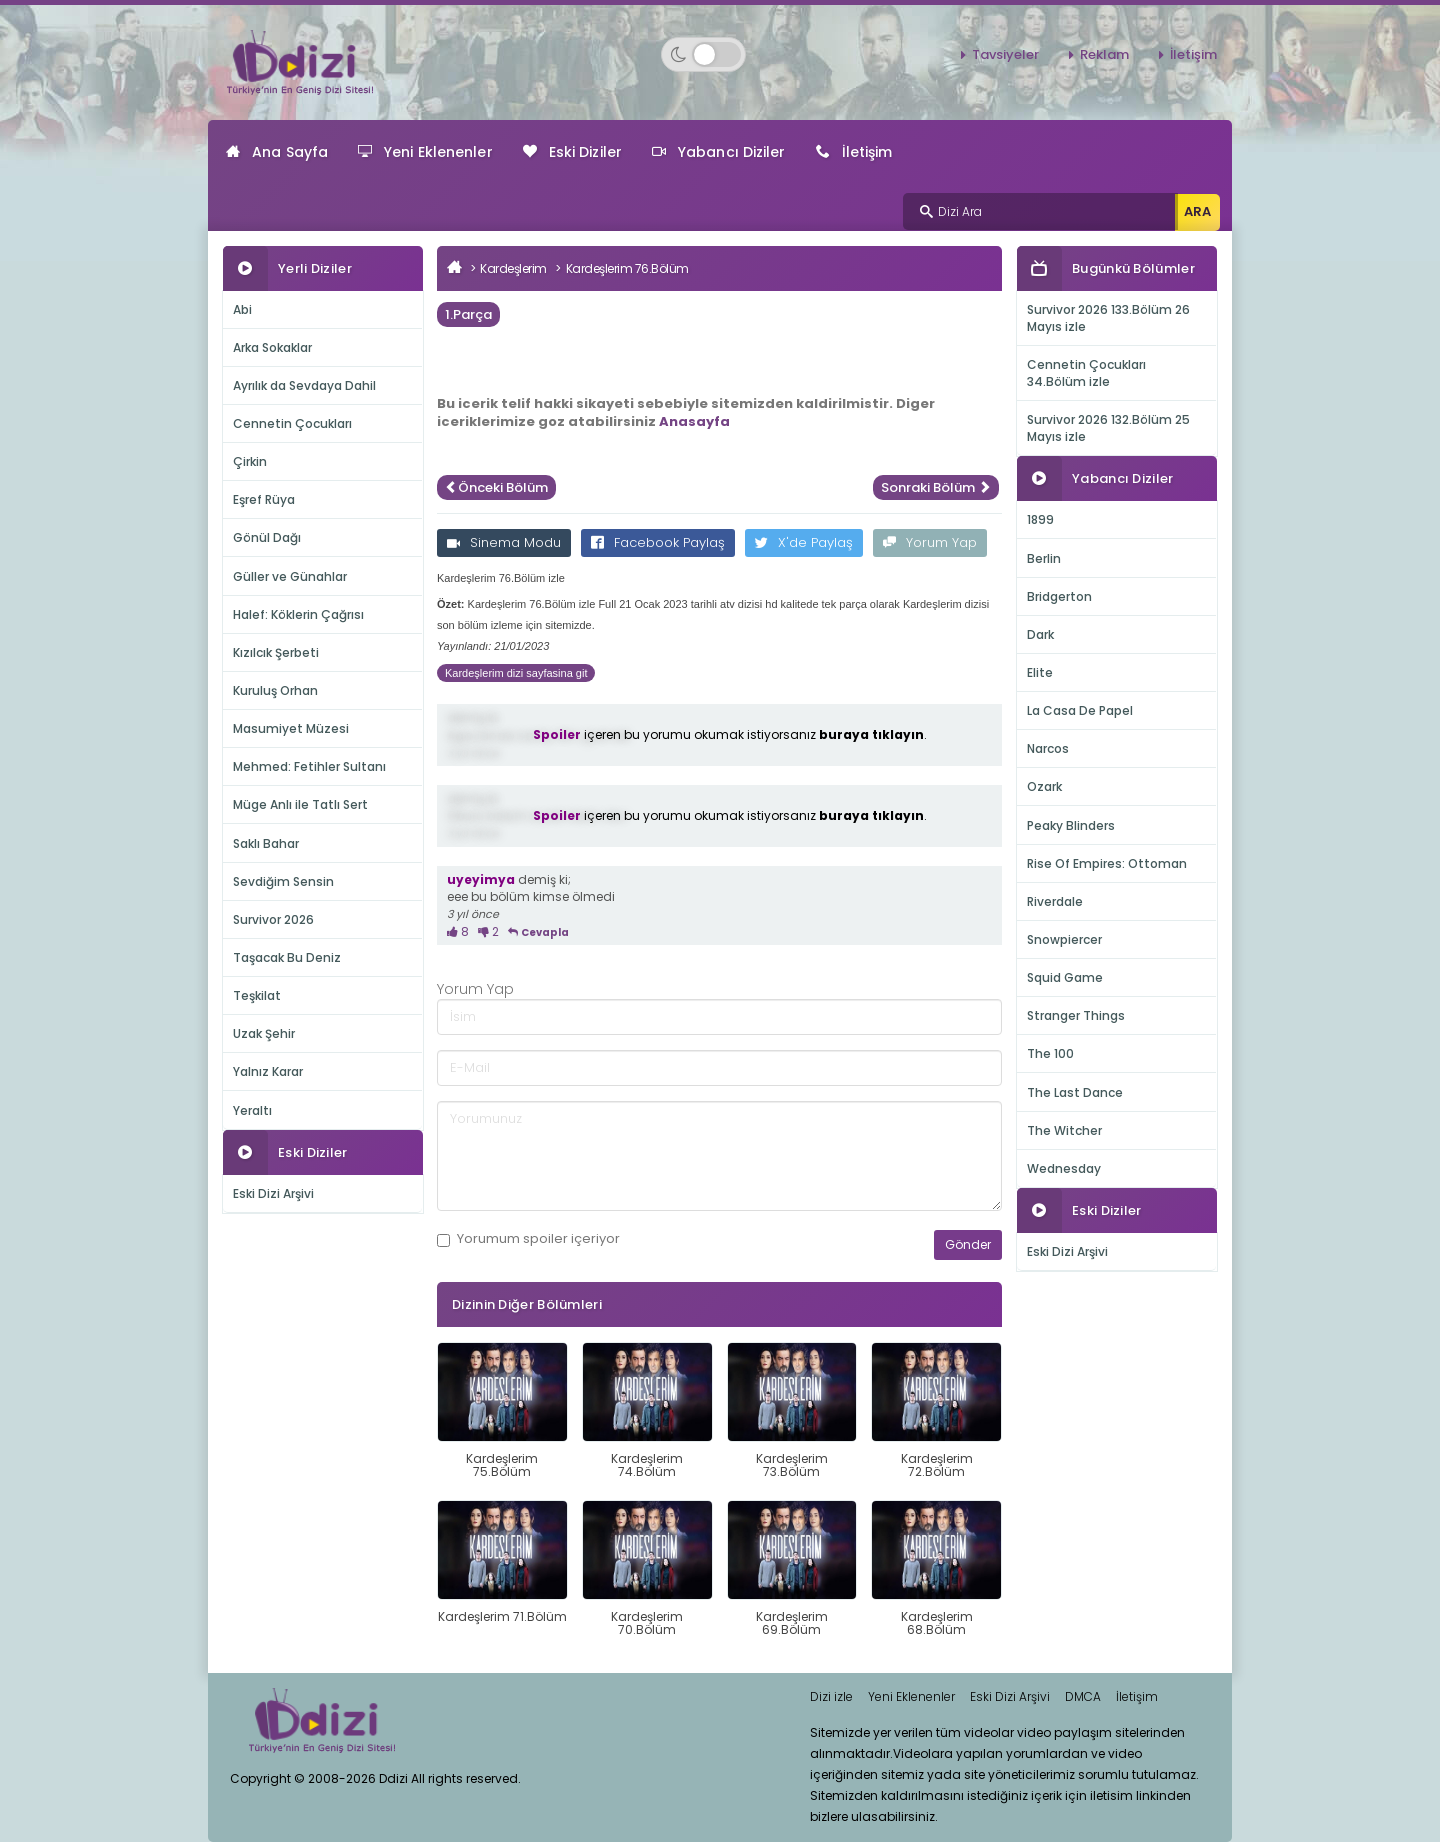  Describe the element at coordinates (1040, 634) in the screenshot. I see `Dark` at that location.